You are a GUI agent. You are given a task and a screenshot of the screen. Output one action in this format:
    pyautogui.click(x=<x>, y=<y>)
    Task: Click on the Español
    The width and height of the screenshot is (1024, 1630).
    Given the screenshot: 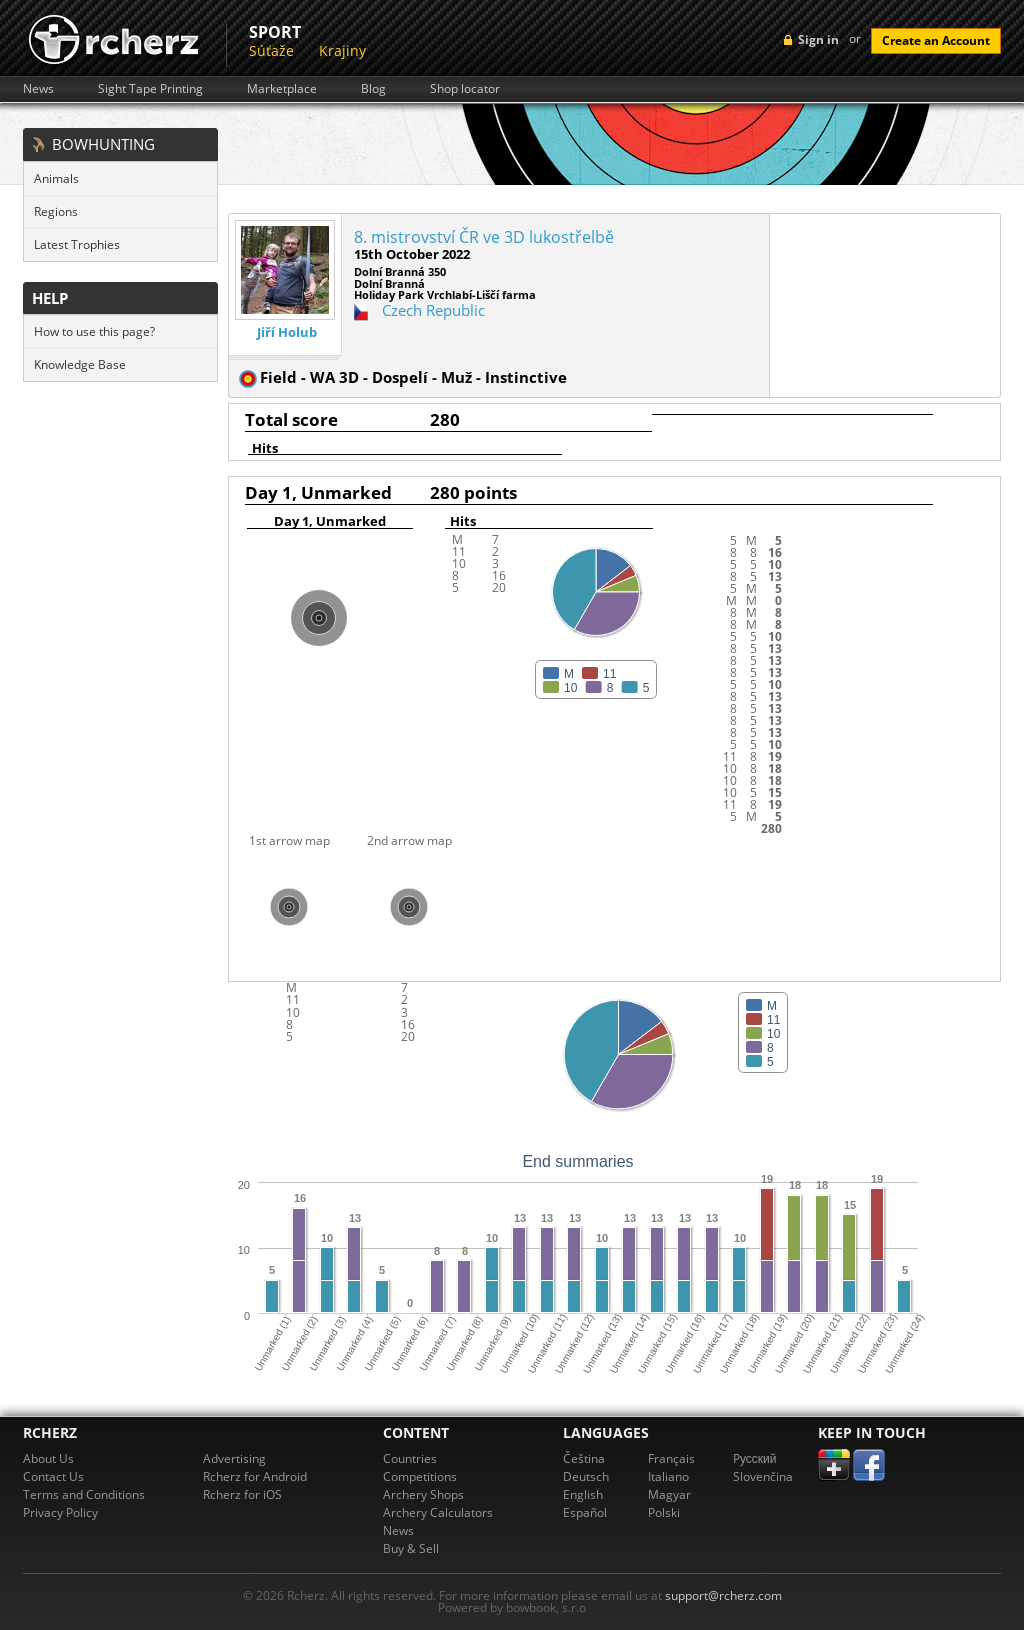 What is the action you would take?
    pyautogui.click(x=585, y=1512)
    